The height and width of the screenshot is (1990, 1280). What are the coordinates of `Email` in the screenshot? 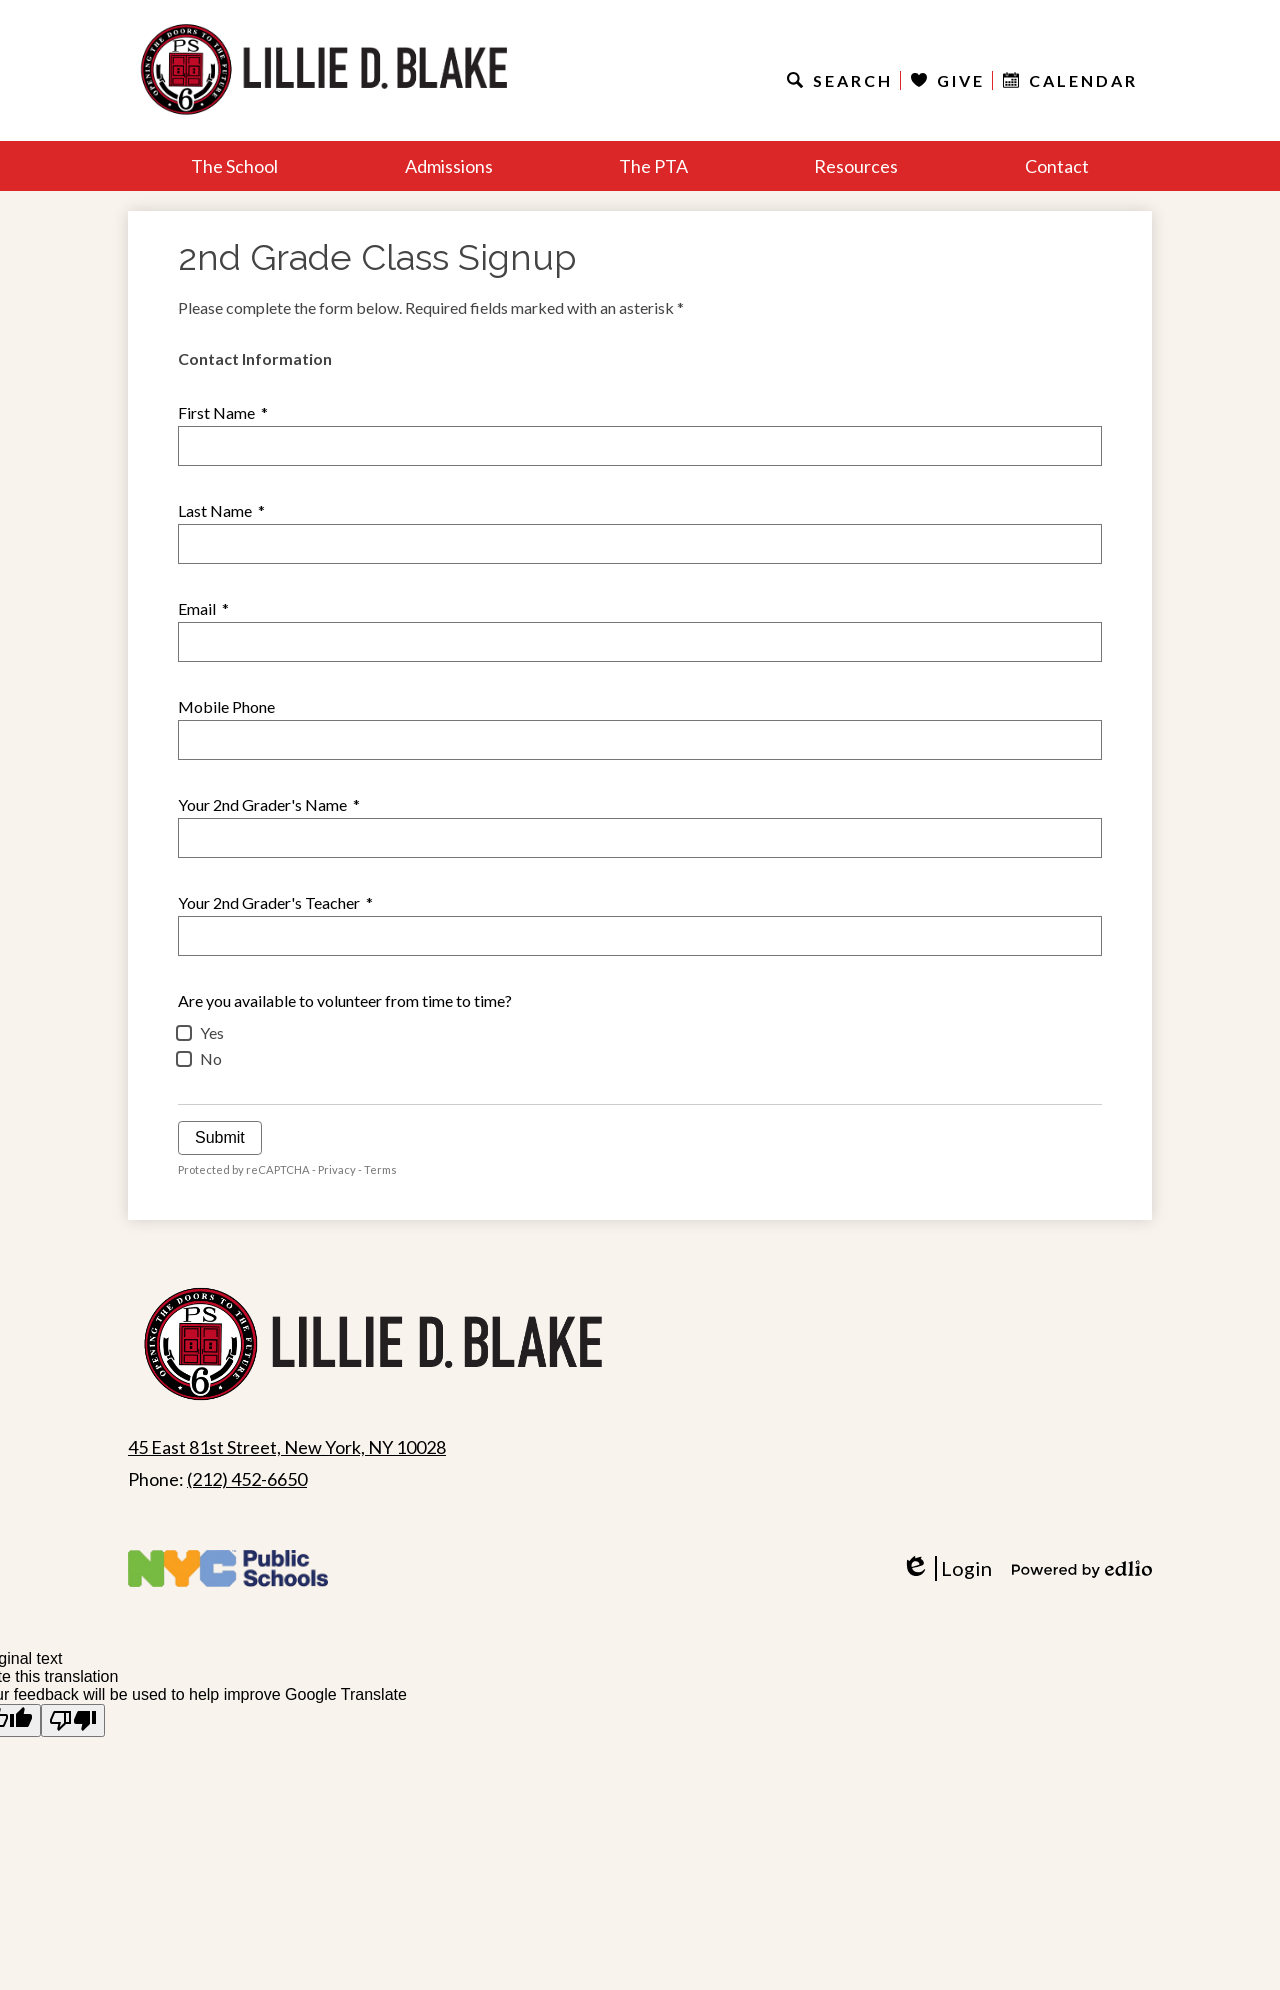 It's located at (203, 608).